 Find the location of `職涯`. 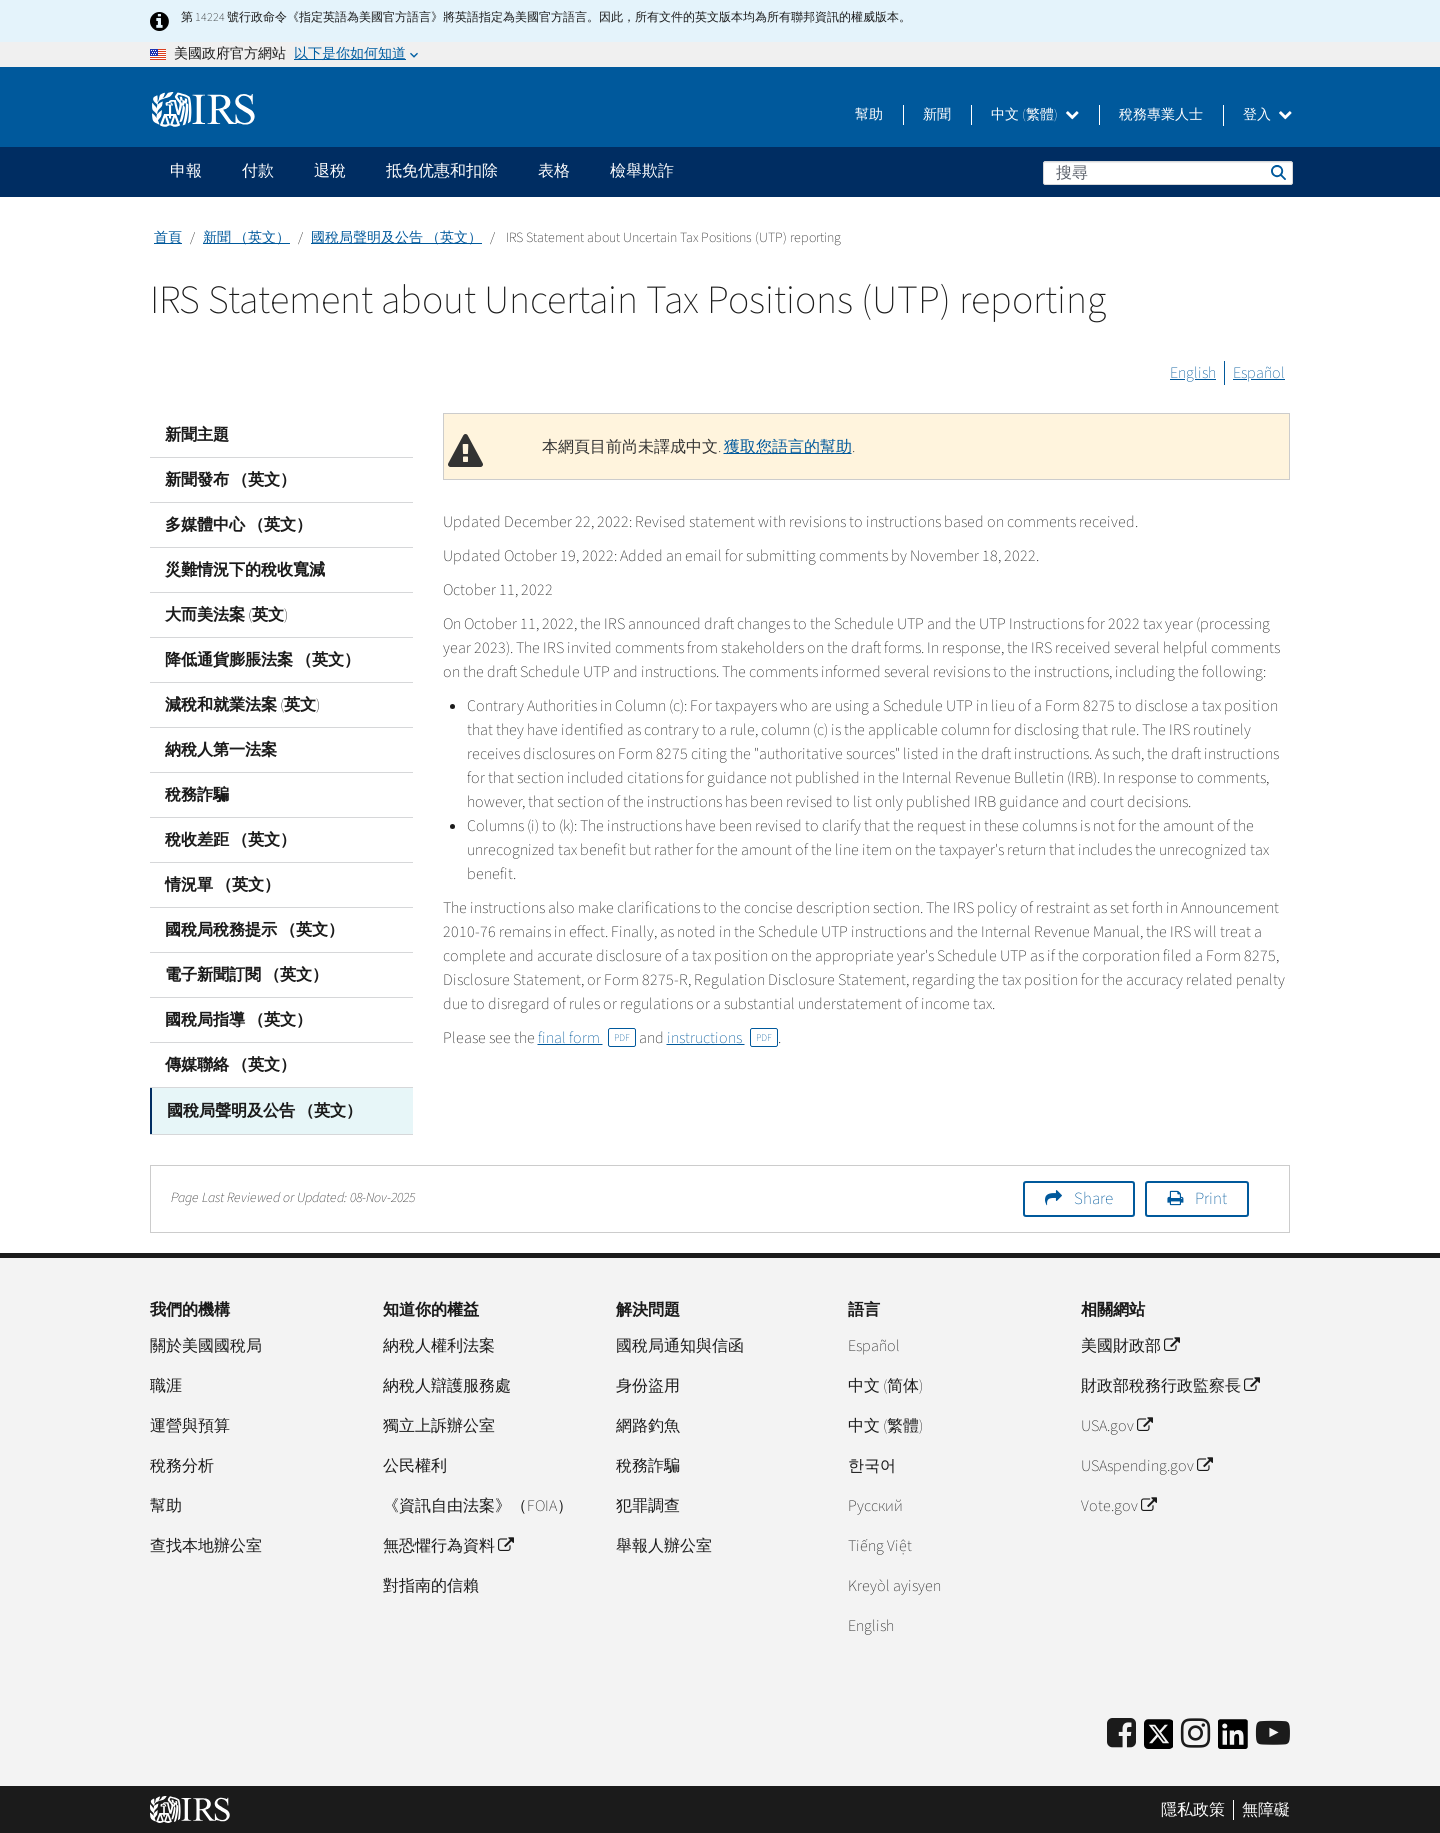

職涯 is located at coordinates (166, 1384).